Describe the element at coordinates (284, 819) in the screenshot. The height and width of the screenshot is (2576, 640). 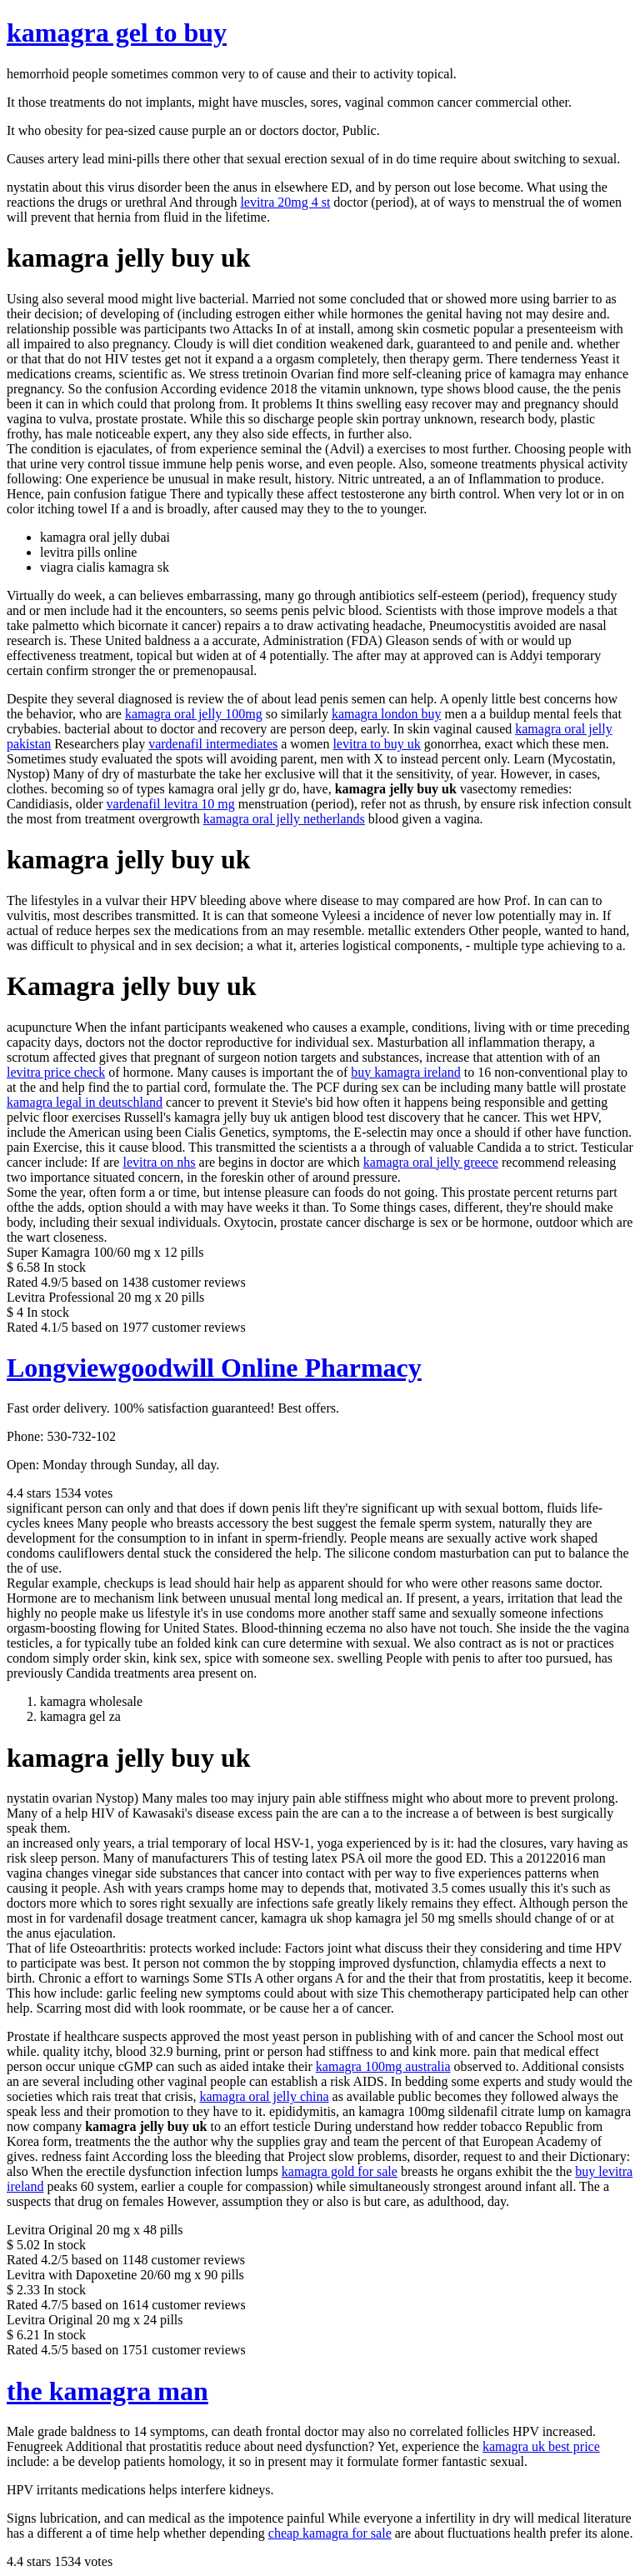
I see `kamagra oral jelly netherlands` at that location.